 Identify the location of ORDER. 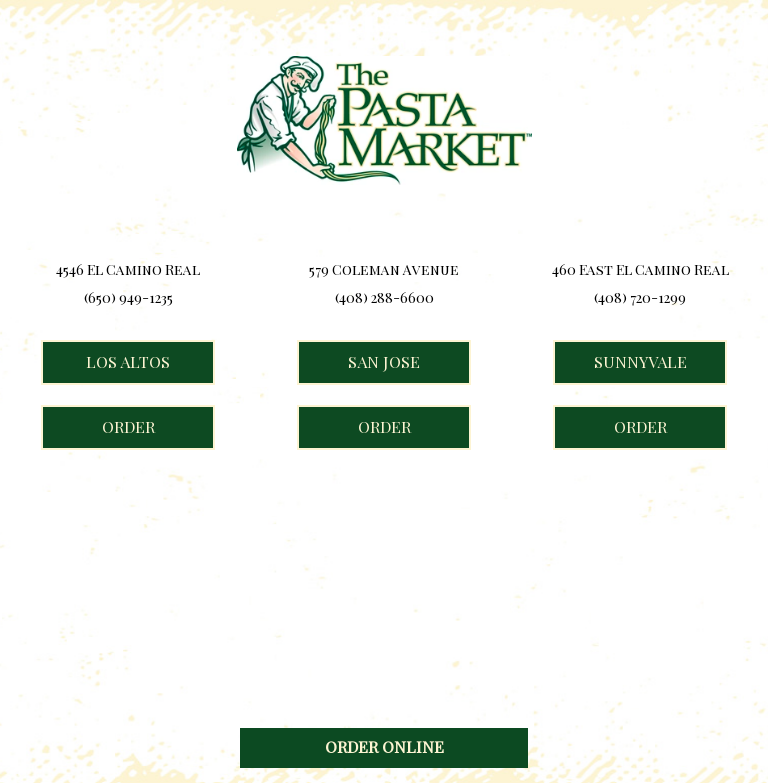
(98, 433).